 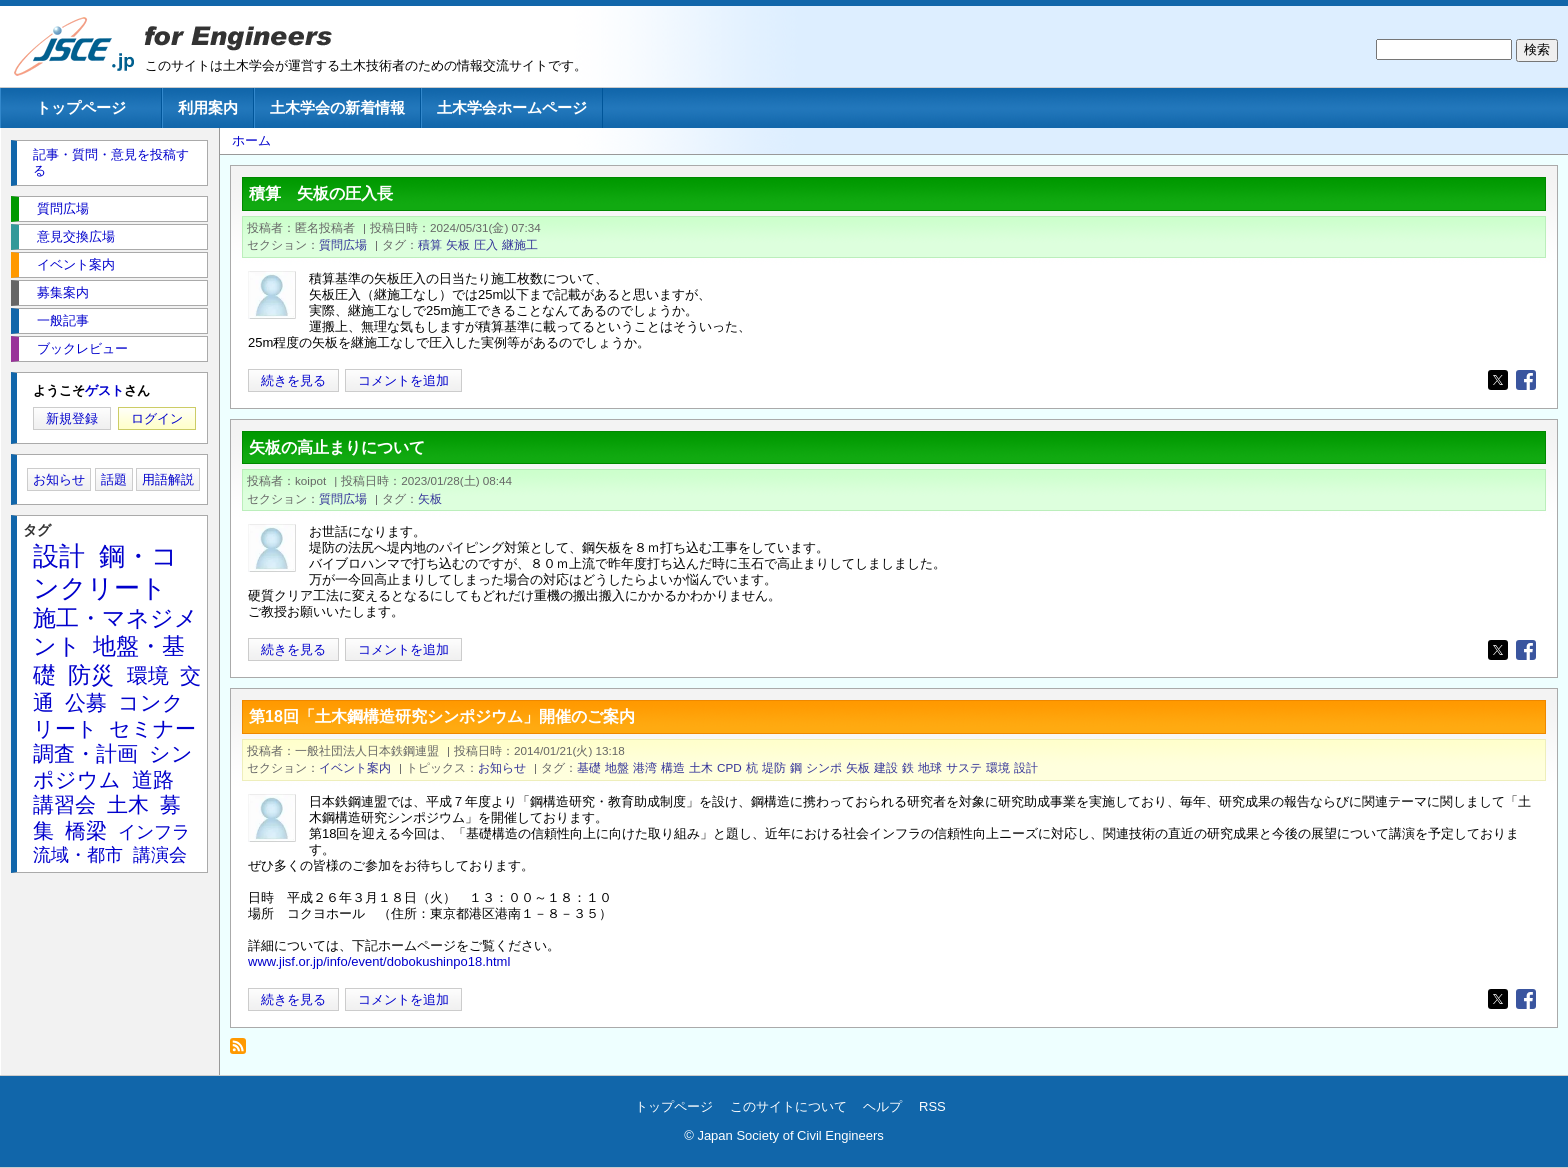 I want to click on 流域・都市, so click(x=78, y=855).